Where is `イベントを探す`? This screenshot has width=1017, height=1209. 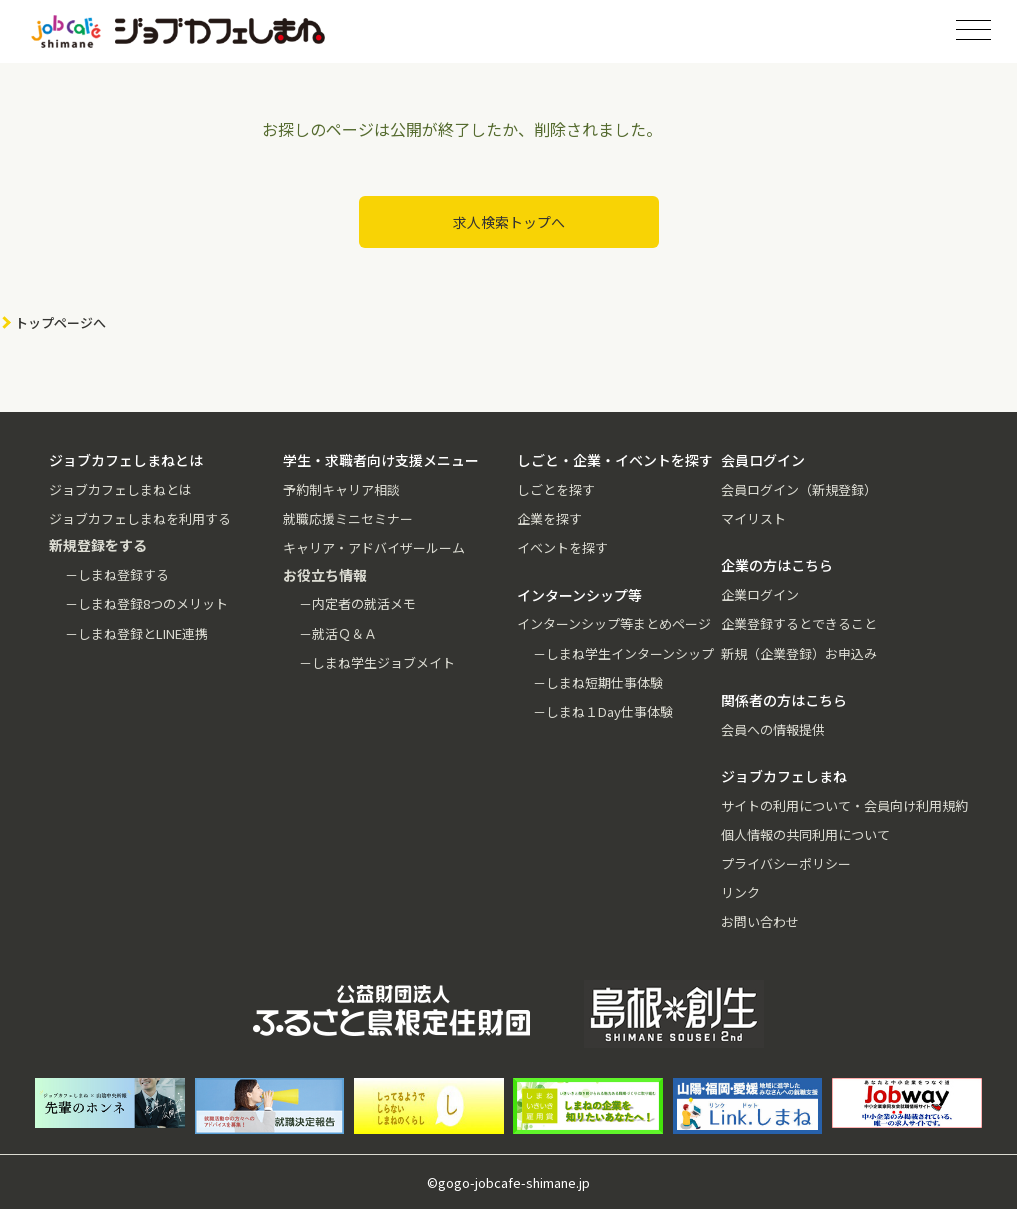
イベントを探す is located at coordinates (562, 547).